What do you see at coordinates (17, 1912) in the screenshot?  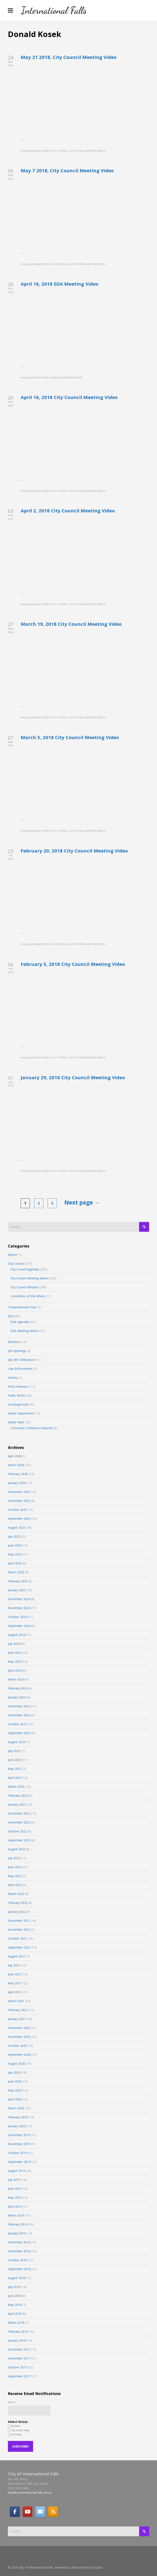 I see `January 2022` at bounding box center [17, 1912].